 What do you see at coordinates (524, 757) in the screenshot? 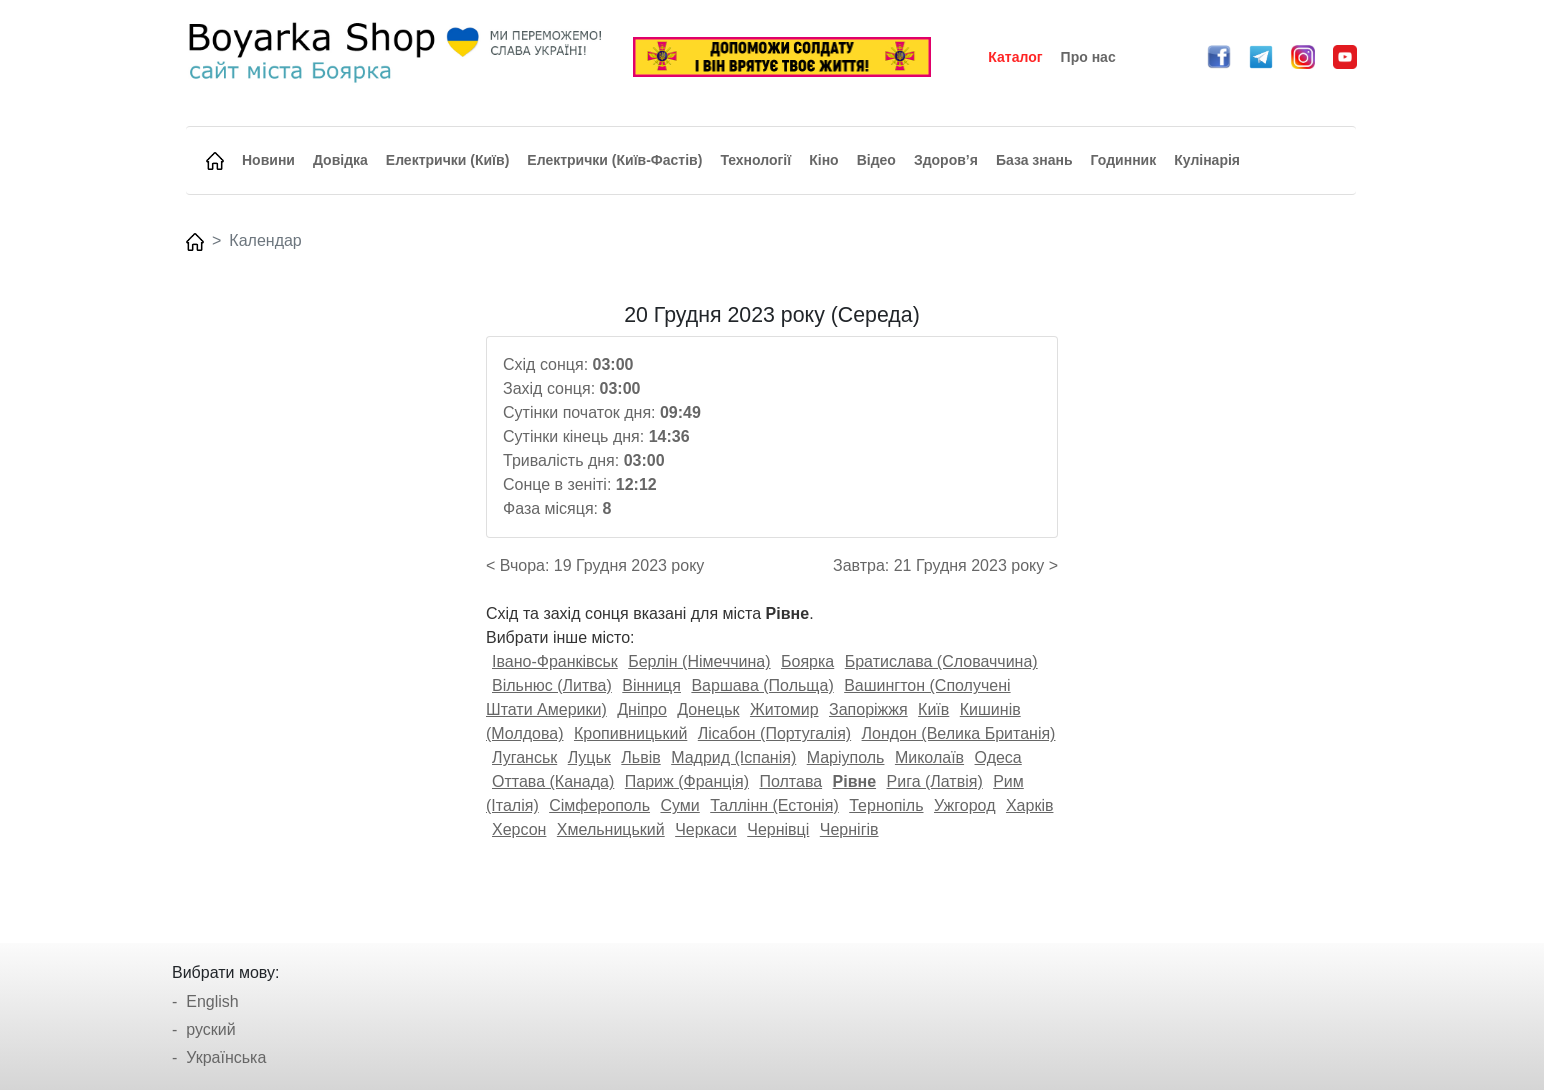
I see `Луганськ` at bounding box center [524, 757].